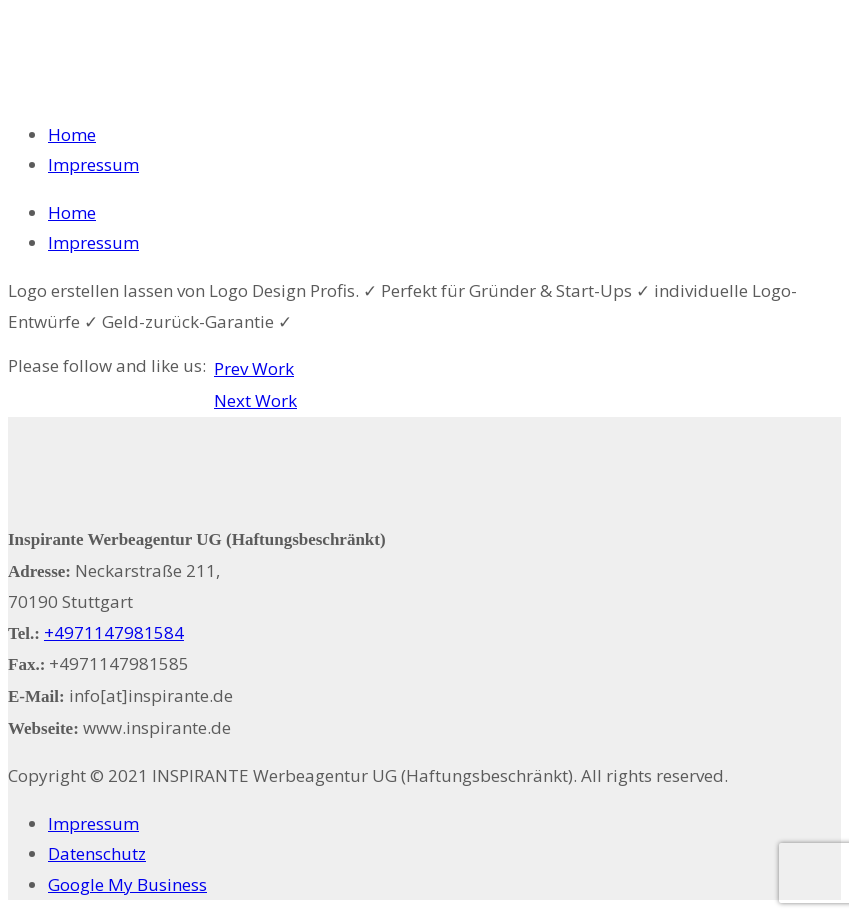  I want to click on +4971147981584, so click(114, 632).